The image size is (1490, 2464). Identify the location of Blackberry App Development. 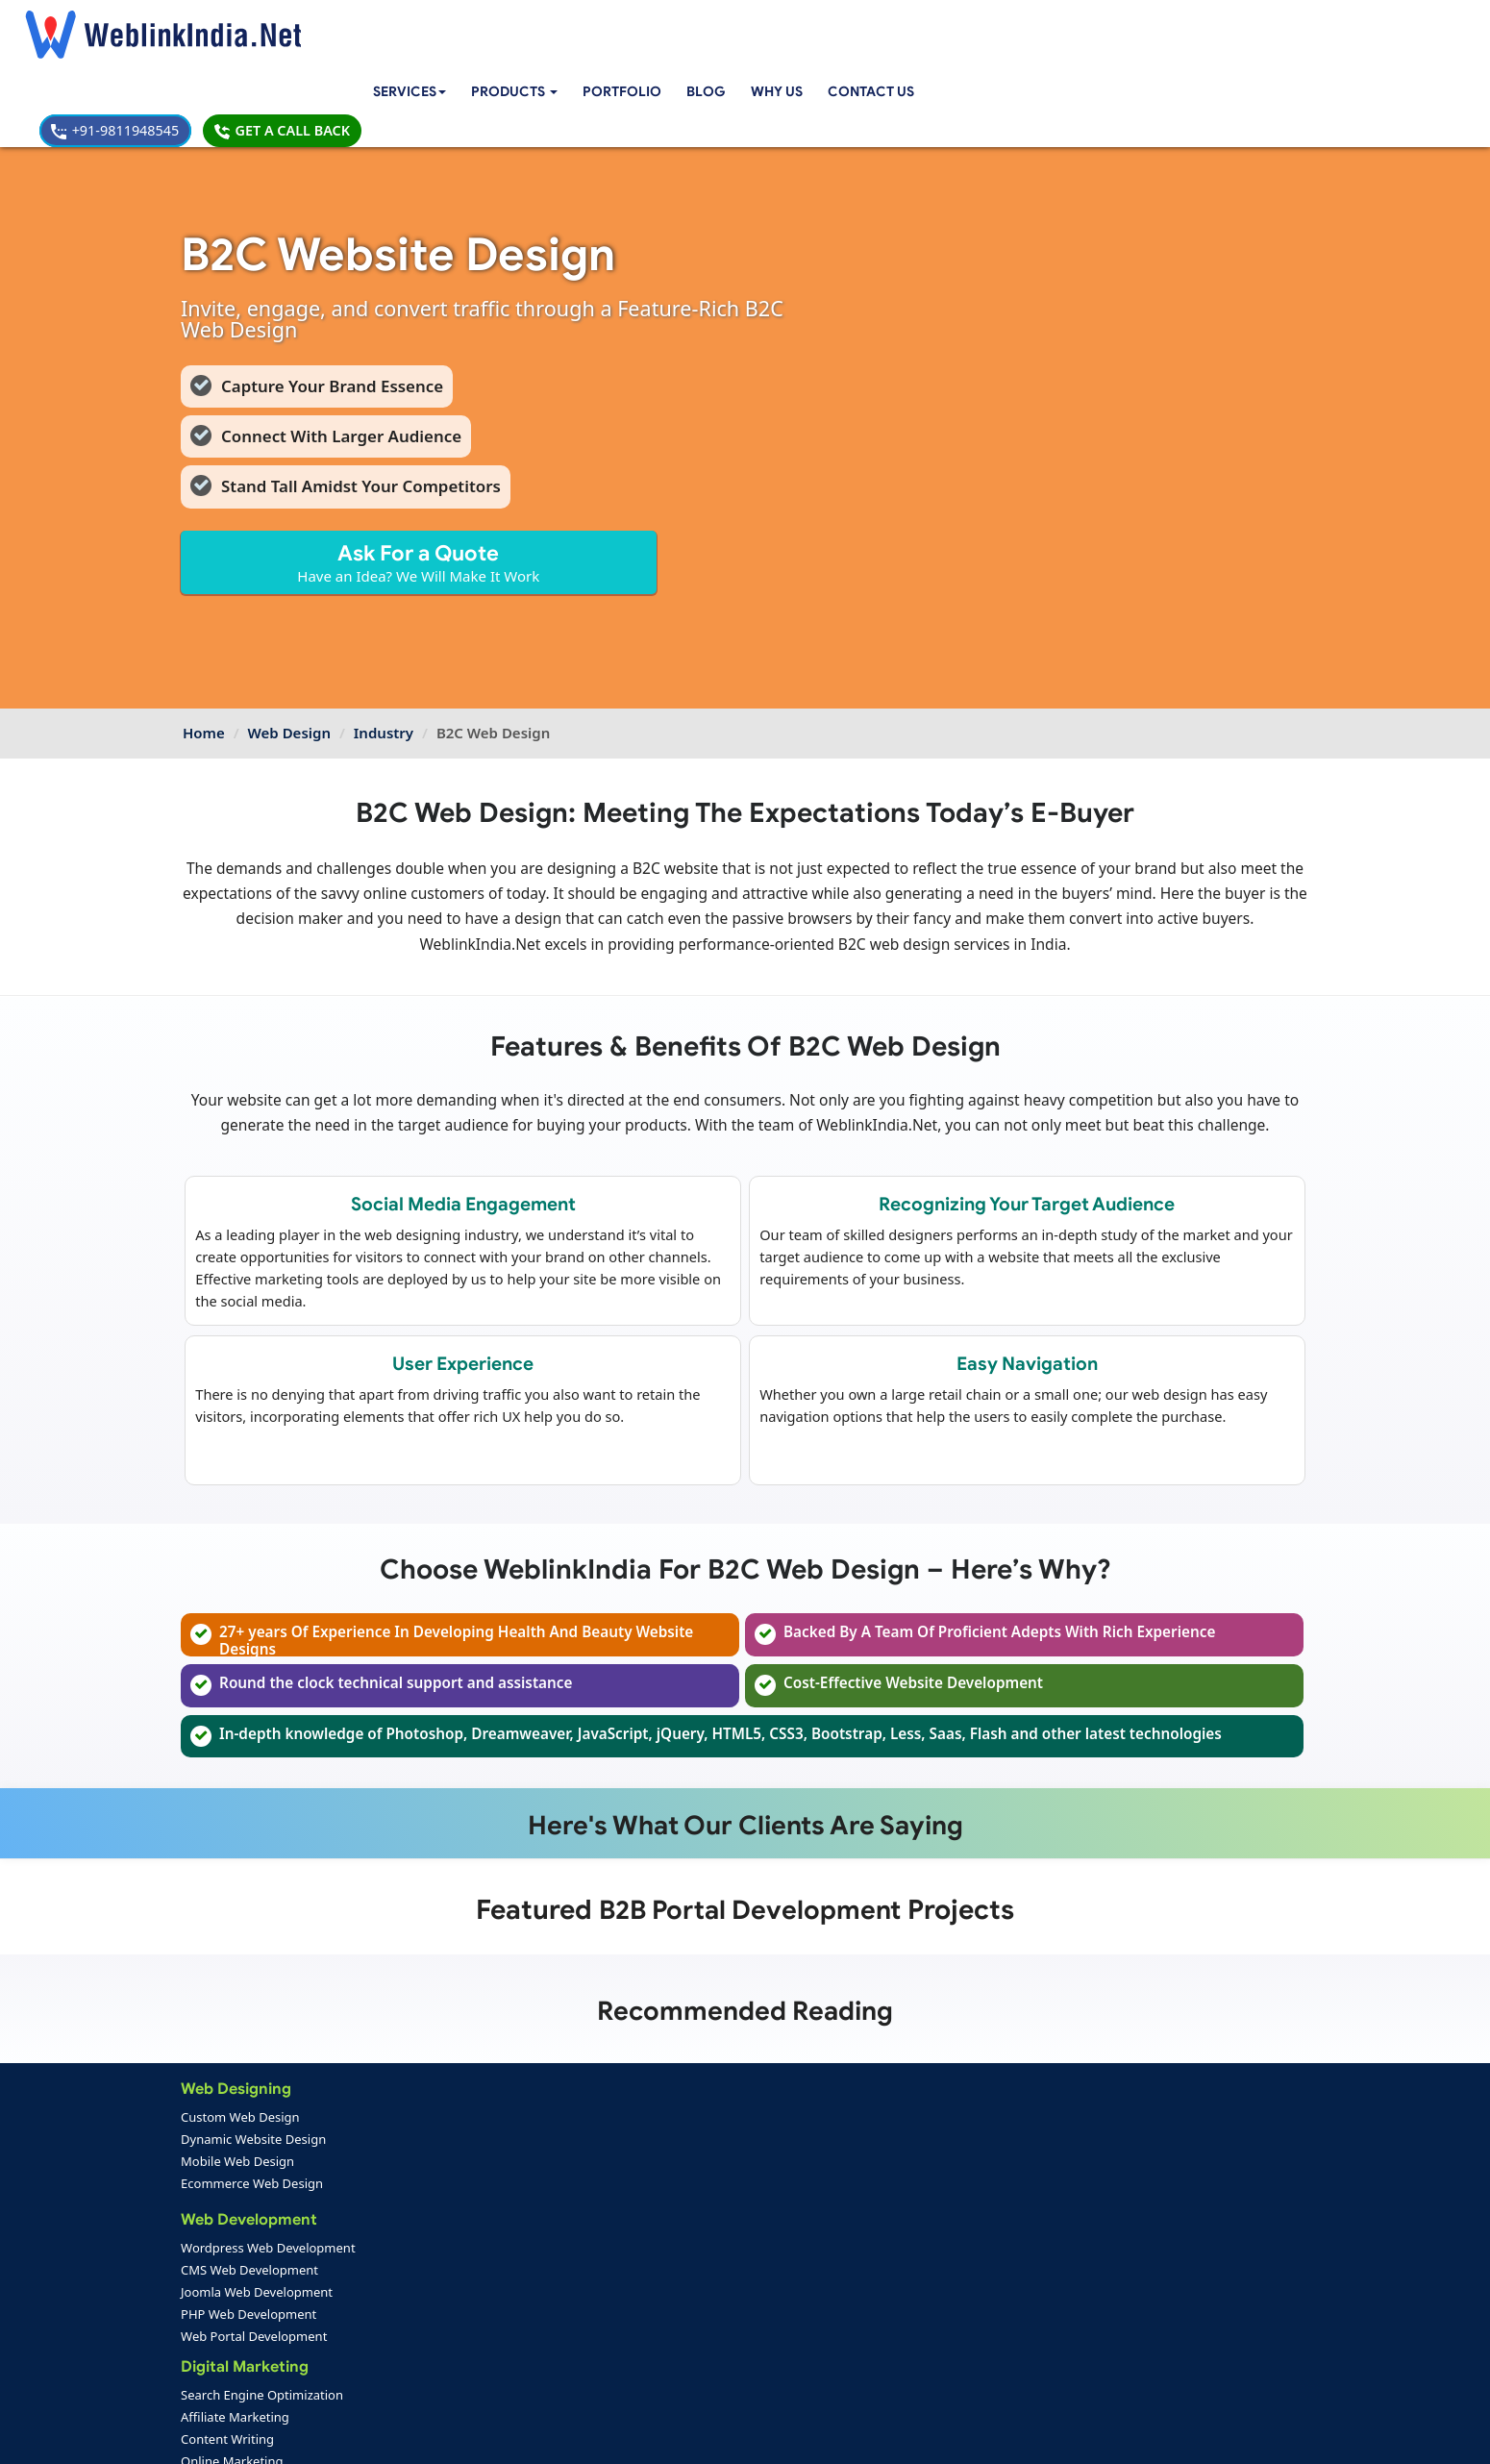
(455, 2252).